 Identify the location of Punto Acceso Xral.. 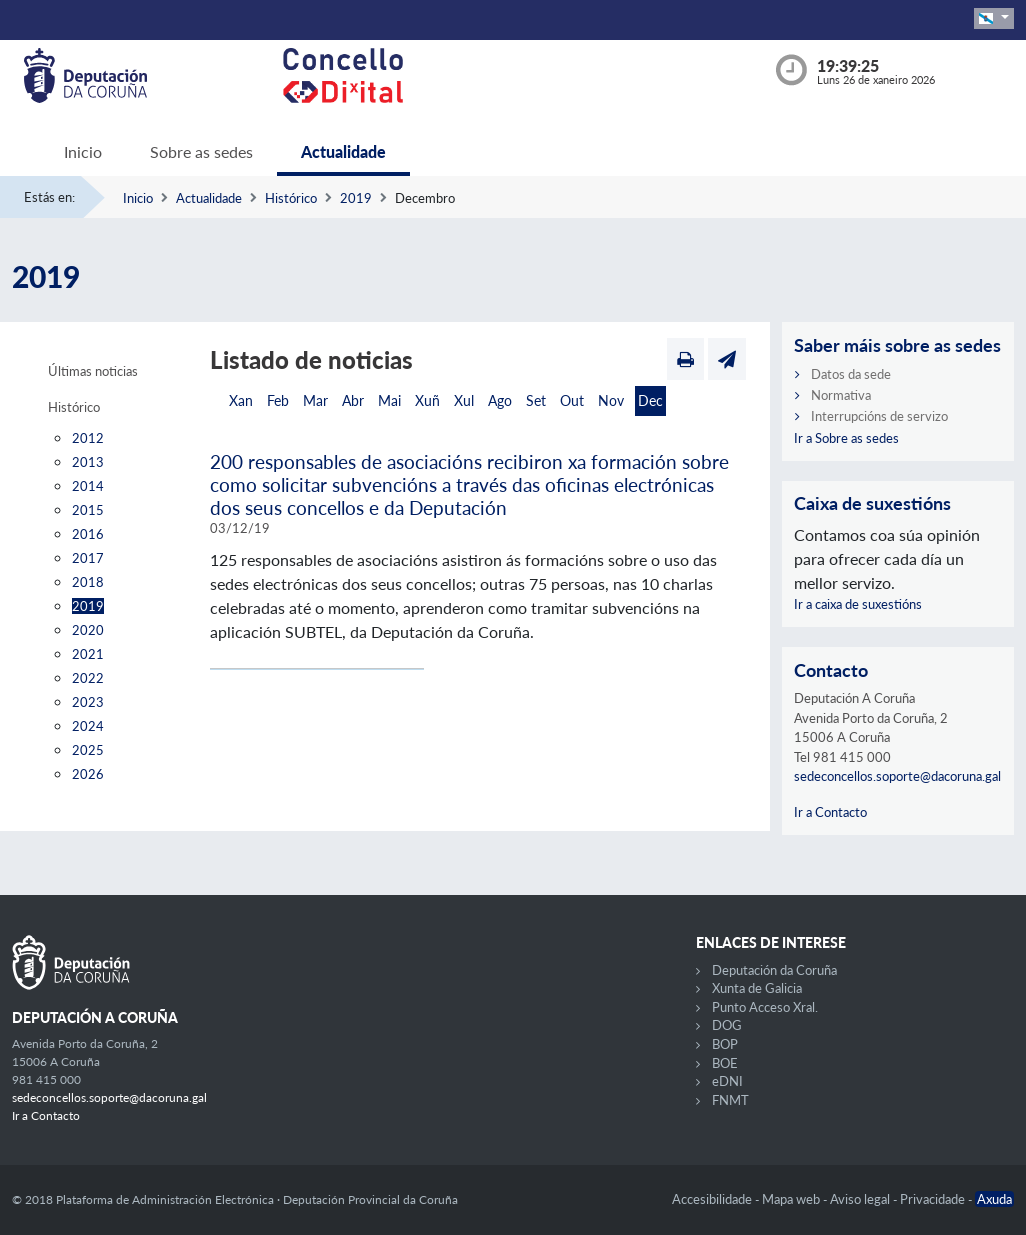
(765, 1007).